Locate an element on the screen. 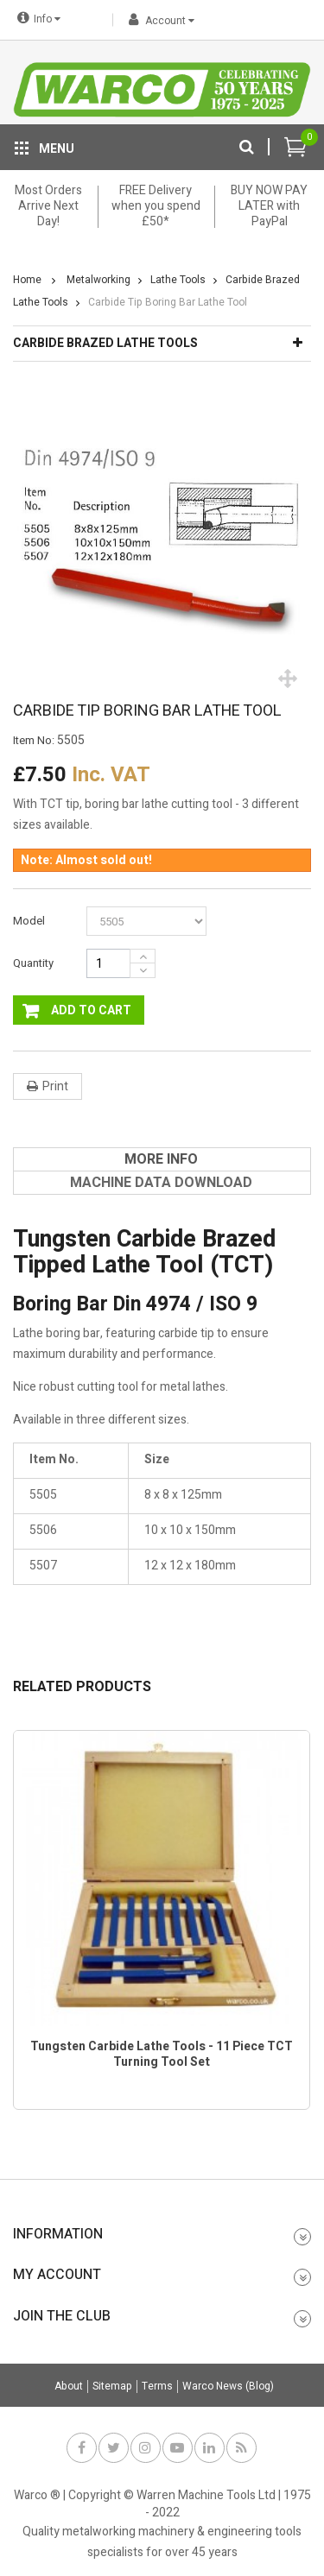  About is located at coordinates (68, 2386).